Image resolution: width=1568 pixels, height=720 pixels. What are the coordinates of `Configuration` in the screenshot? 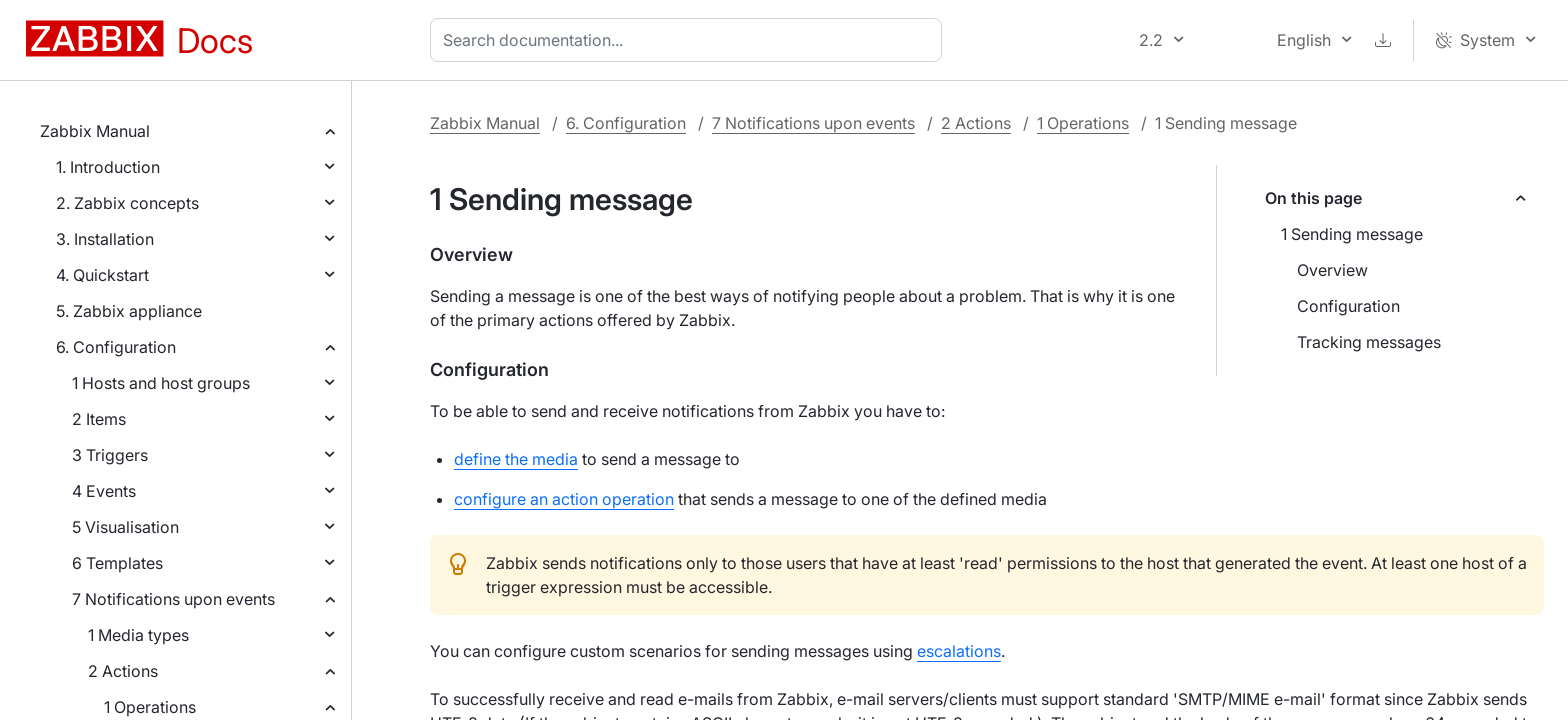 It's located at (1348, 306).